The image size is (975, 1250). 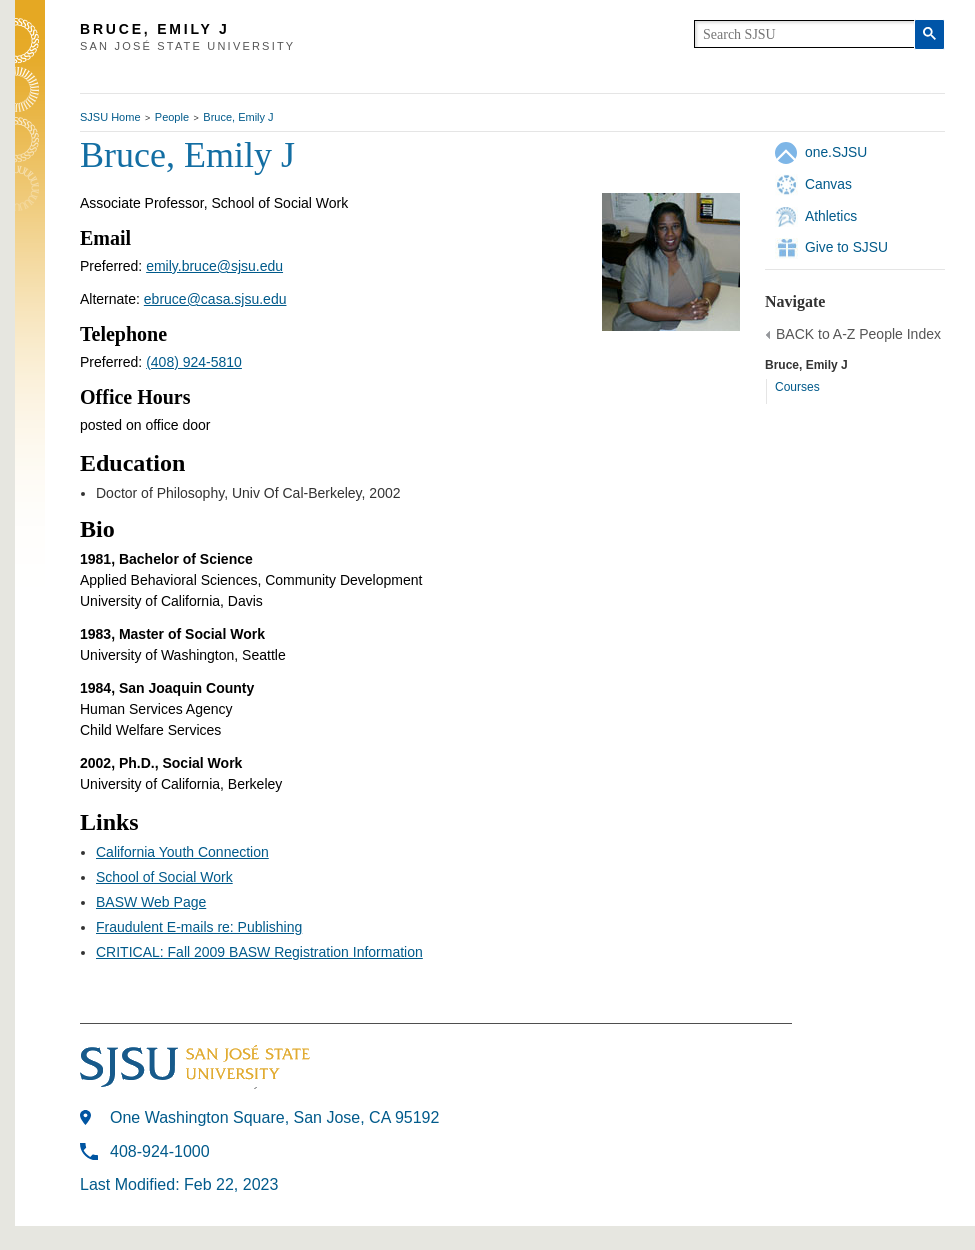 What do you see at coordinates (804, 34) in the screenshot?
I see `[search]` at bounding box center [804, 34].